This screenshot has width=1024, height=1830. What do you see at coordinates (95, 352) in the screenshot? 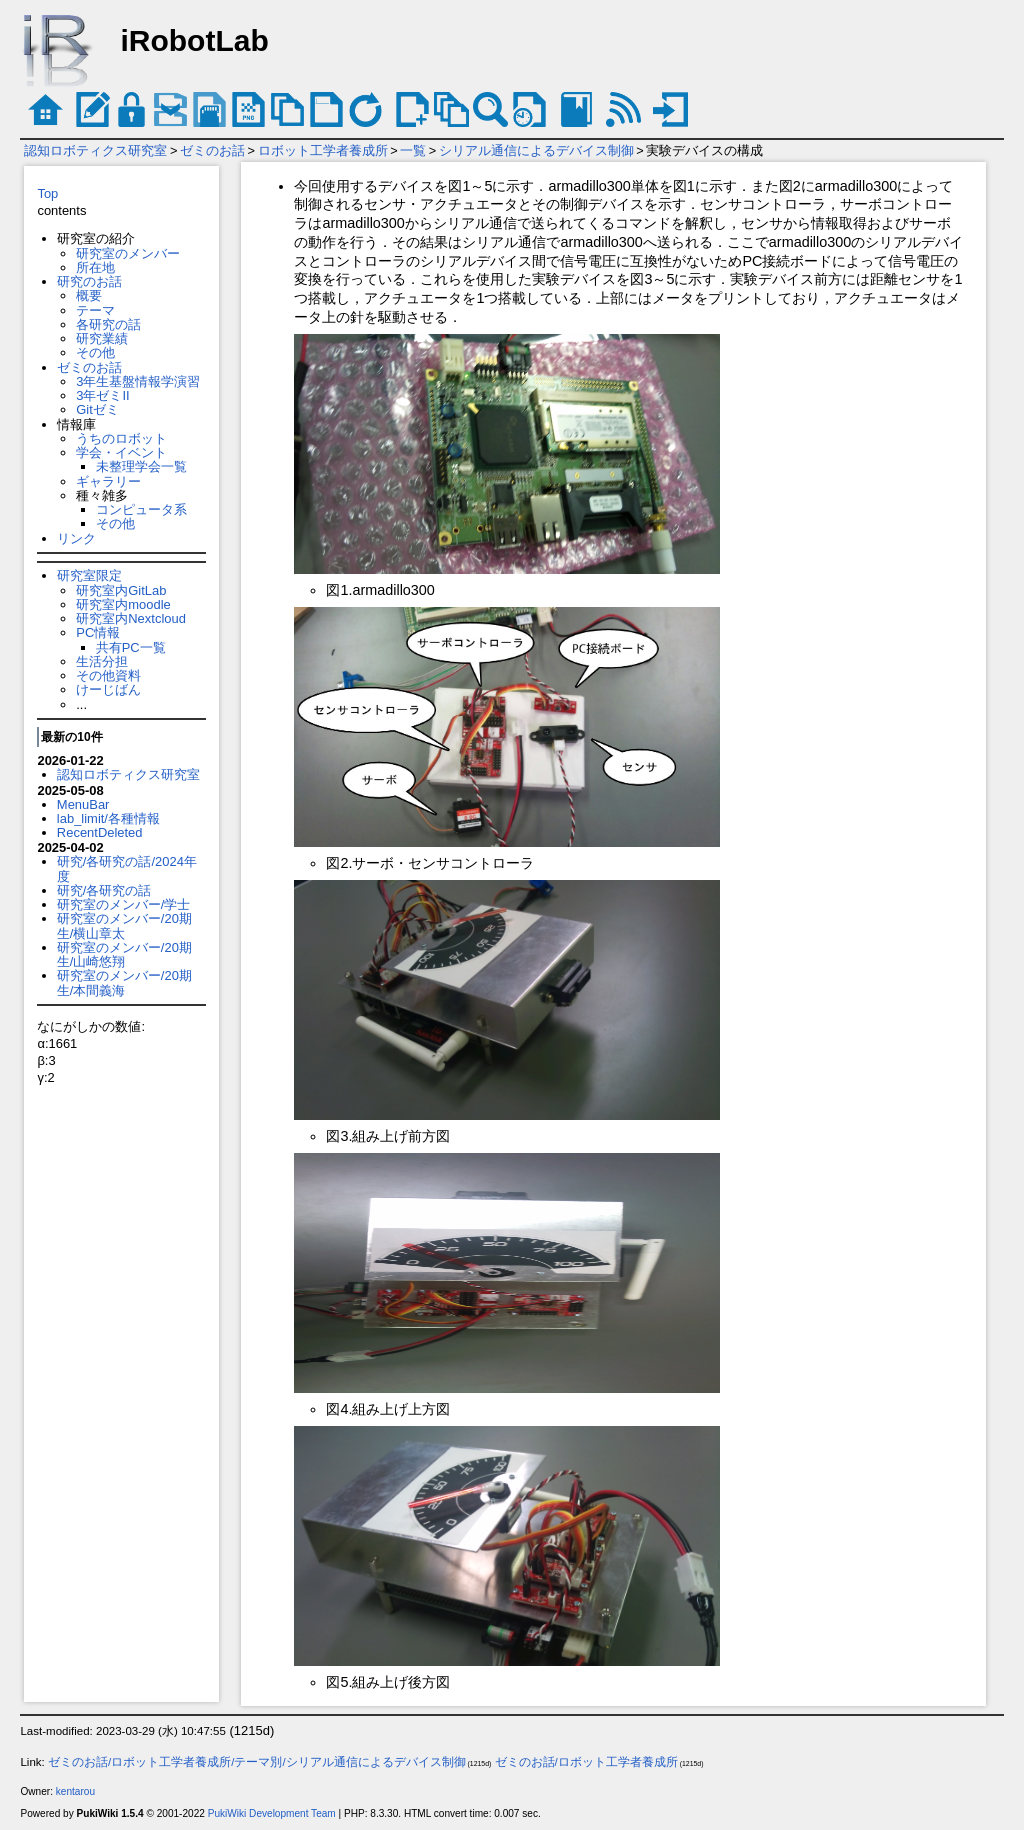
I see `その他` at bounding box center [95, 352].